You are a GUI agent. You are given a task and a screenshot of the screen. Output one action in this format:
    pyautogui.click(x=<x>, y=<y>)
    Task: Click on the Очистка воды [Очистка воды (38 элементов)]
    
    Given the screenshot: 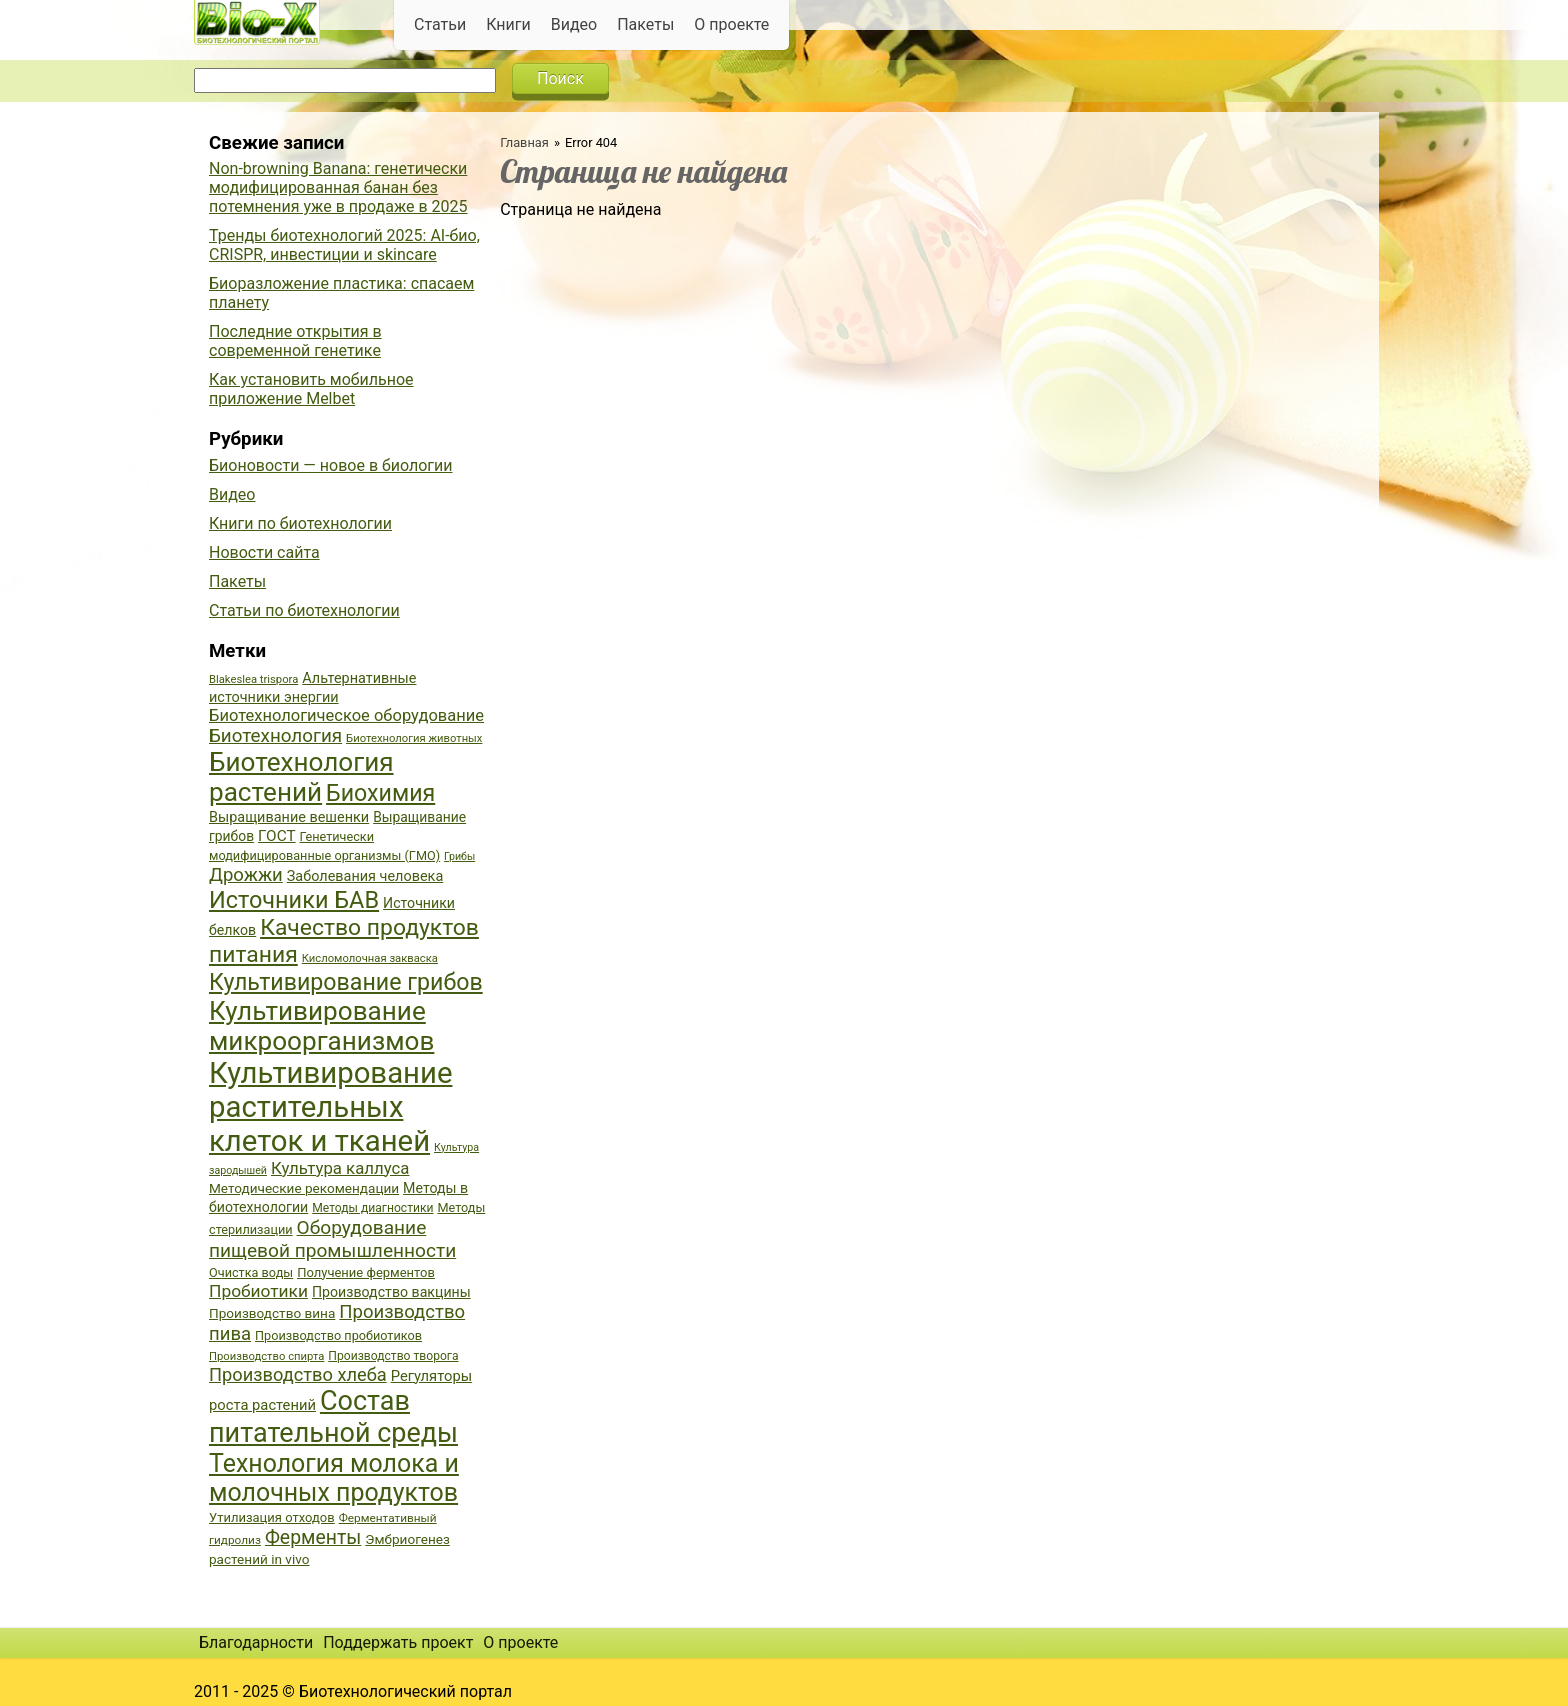 What is the action you would take?
    pyautogui.click(x=251, y=1272)
    